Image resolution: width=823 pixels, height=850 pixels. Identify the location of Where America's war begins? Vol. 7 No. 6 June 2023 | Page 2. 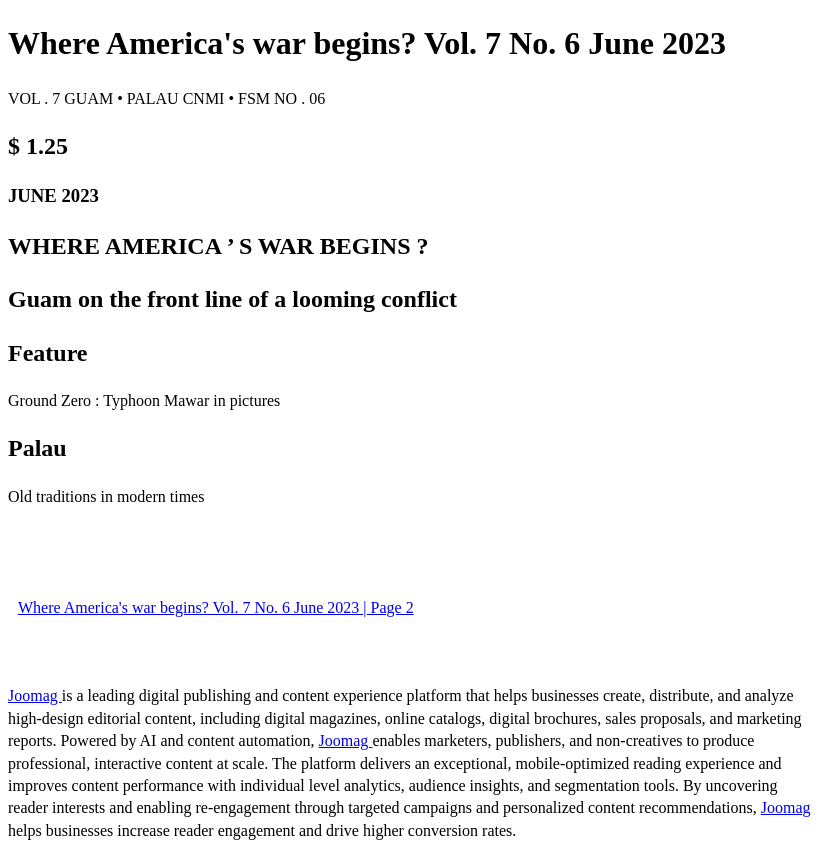
(216, 607).